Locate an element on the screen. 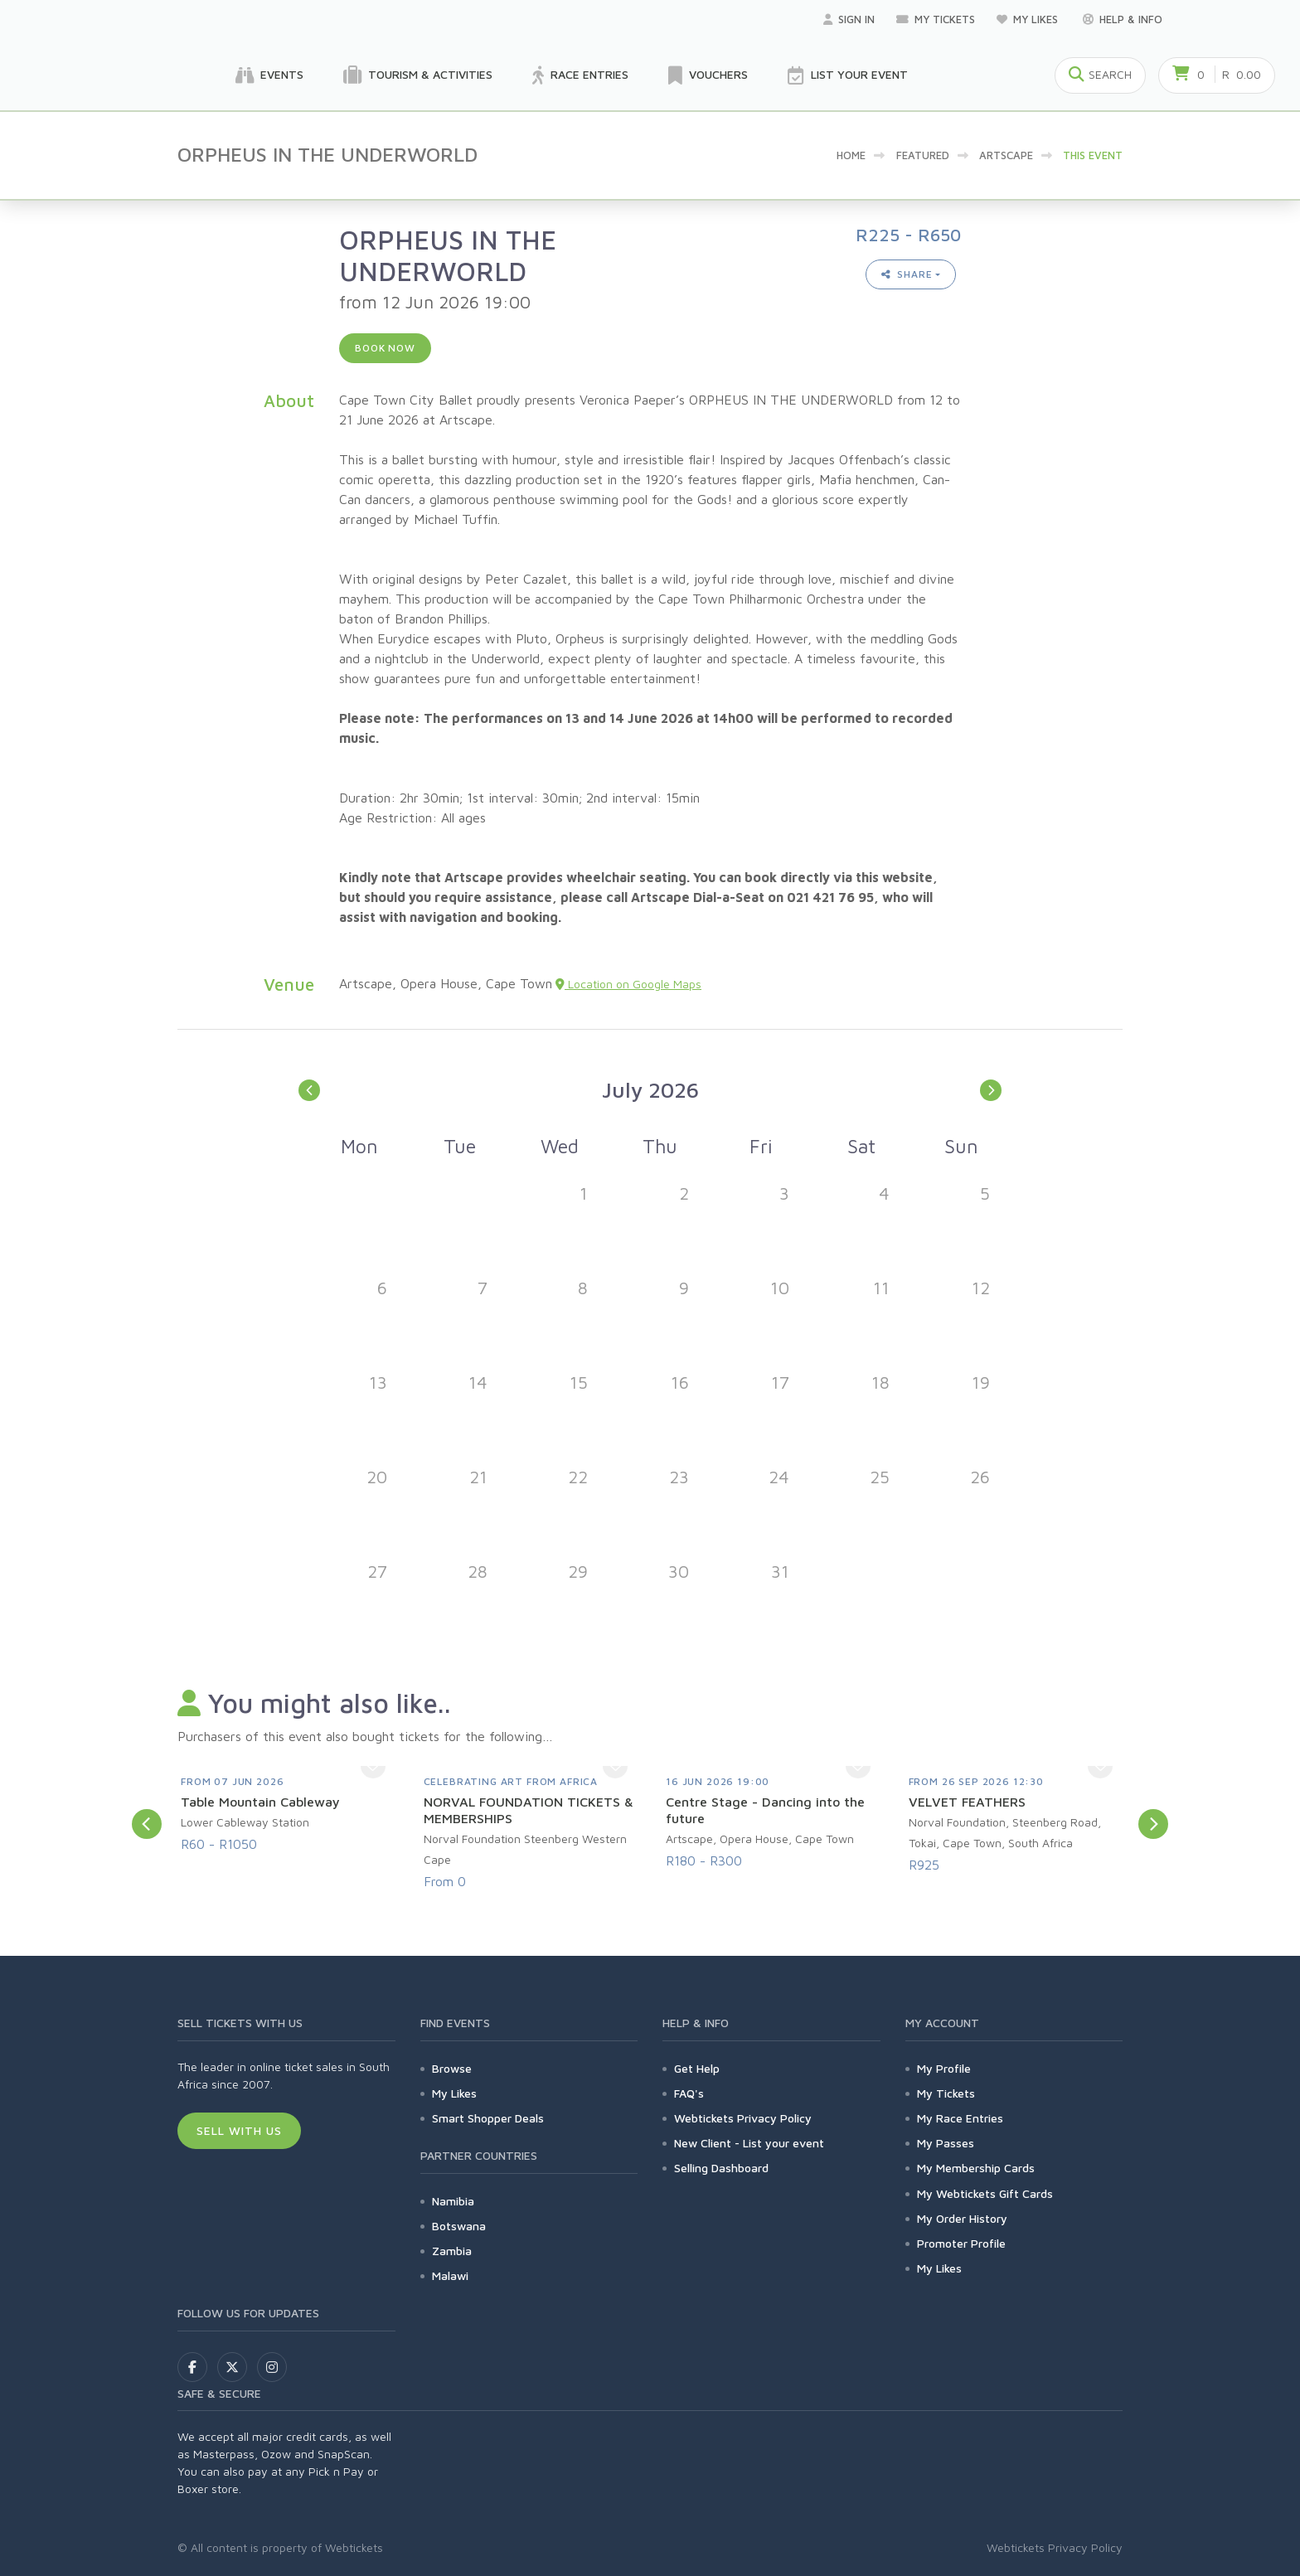  Webtickets Privacy Policy is located at coordinates (743, 2118).